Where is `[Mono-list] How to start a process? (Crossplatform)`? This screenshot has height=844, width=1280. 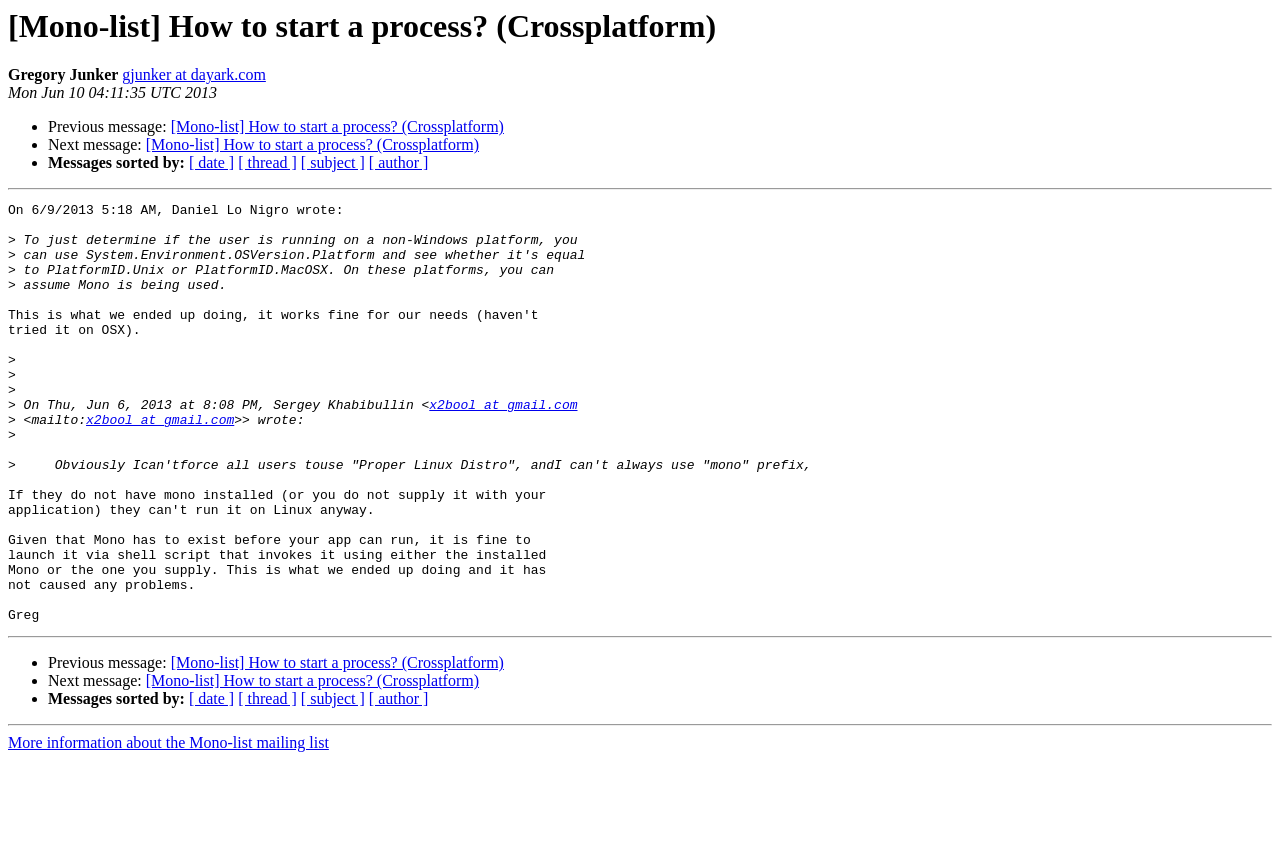
[Mono-list] How to start a process? (Crossplatform) is located at coordinates (337, 126).